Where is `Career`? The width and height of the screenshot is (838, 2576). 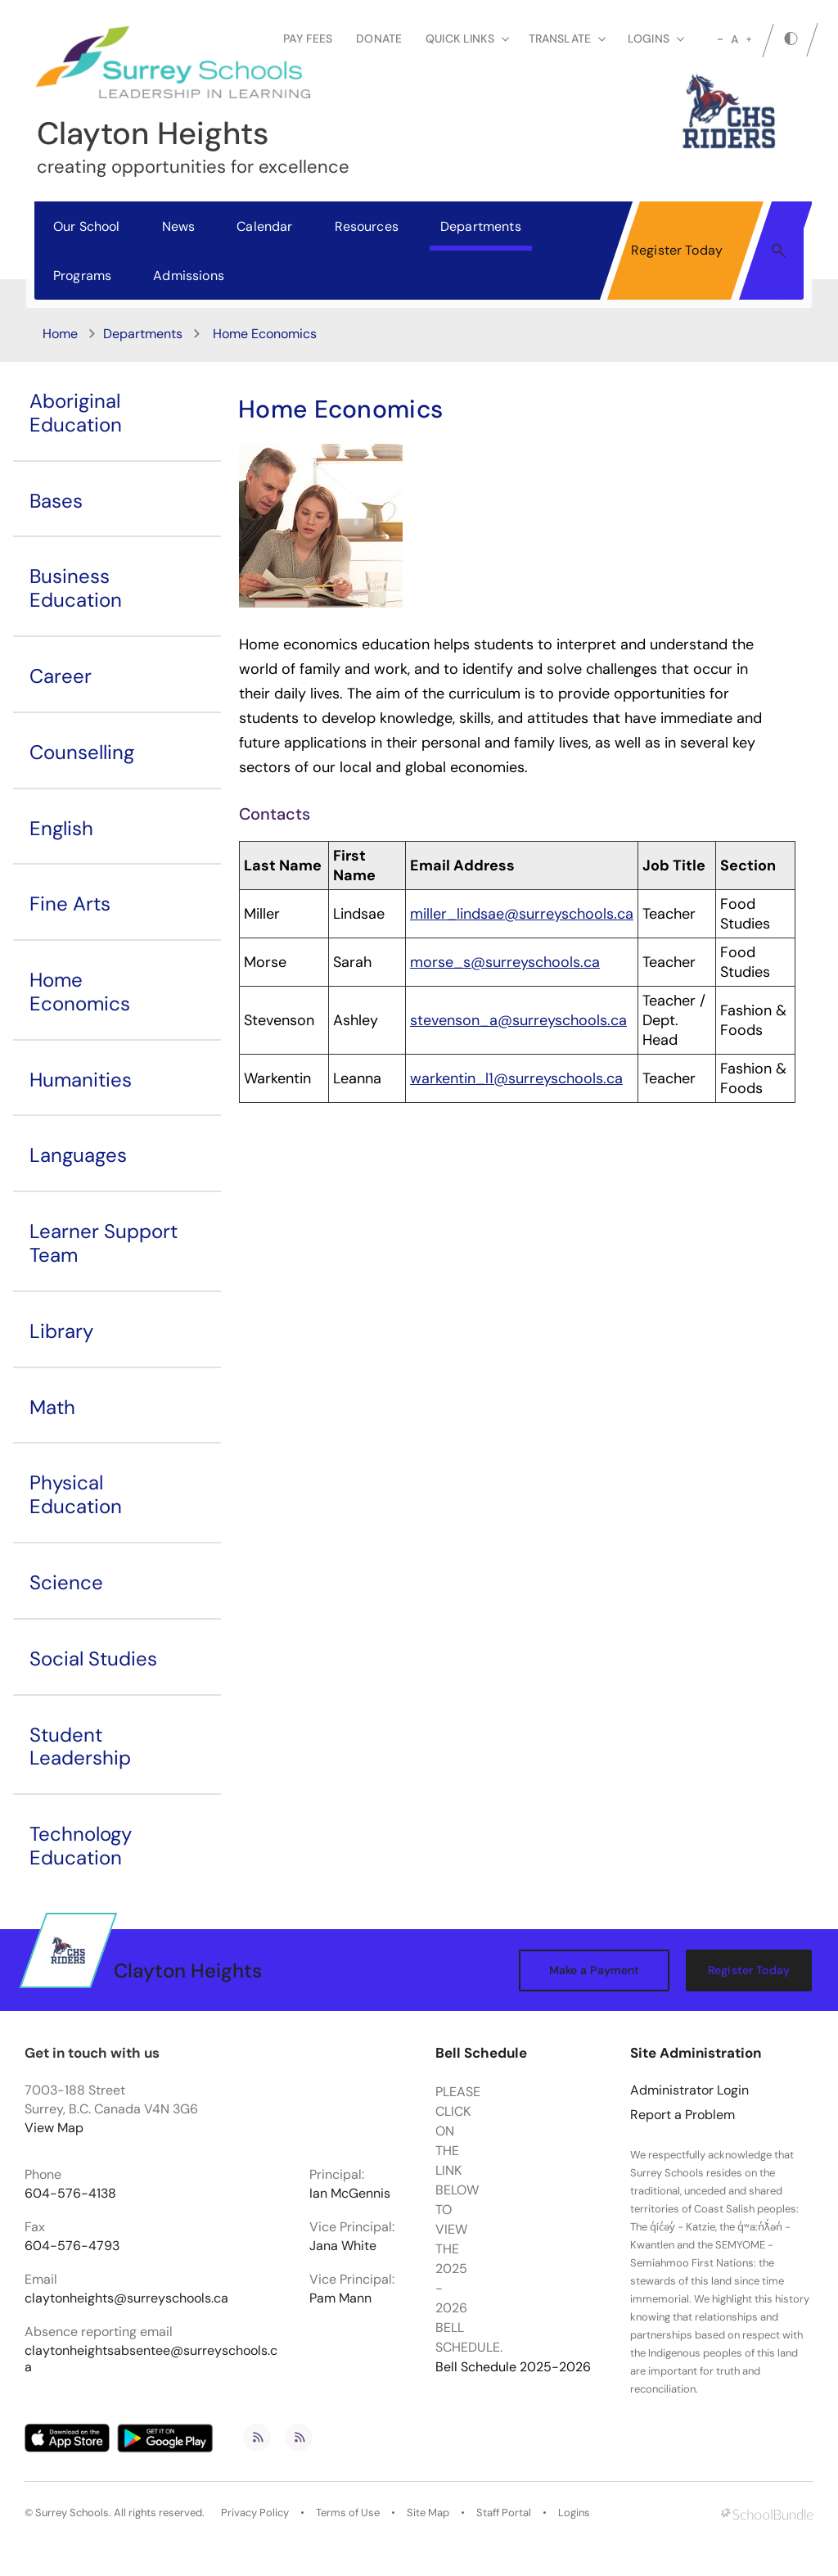
Career is located at coordinates (60, 676).